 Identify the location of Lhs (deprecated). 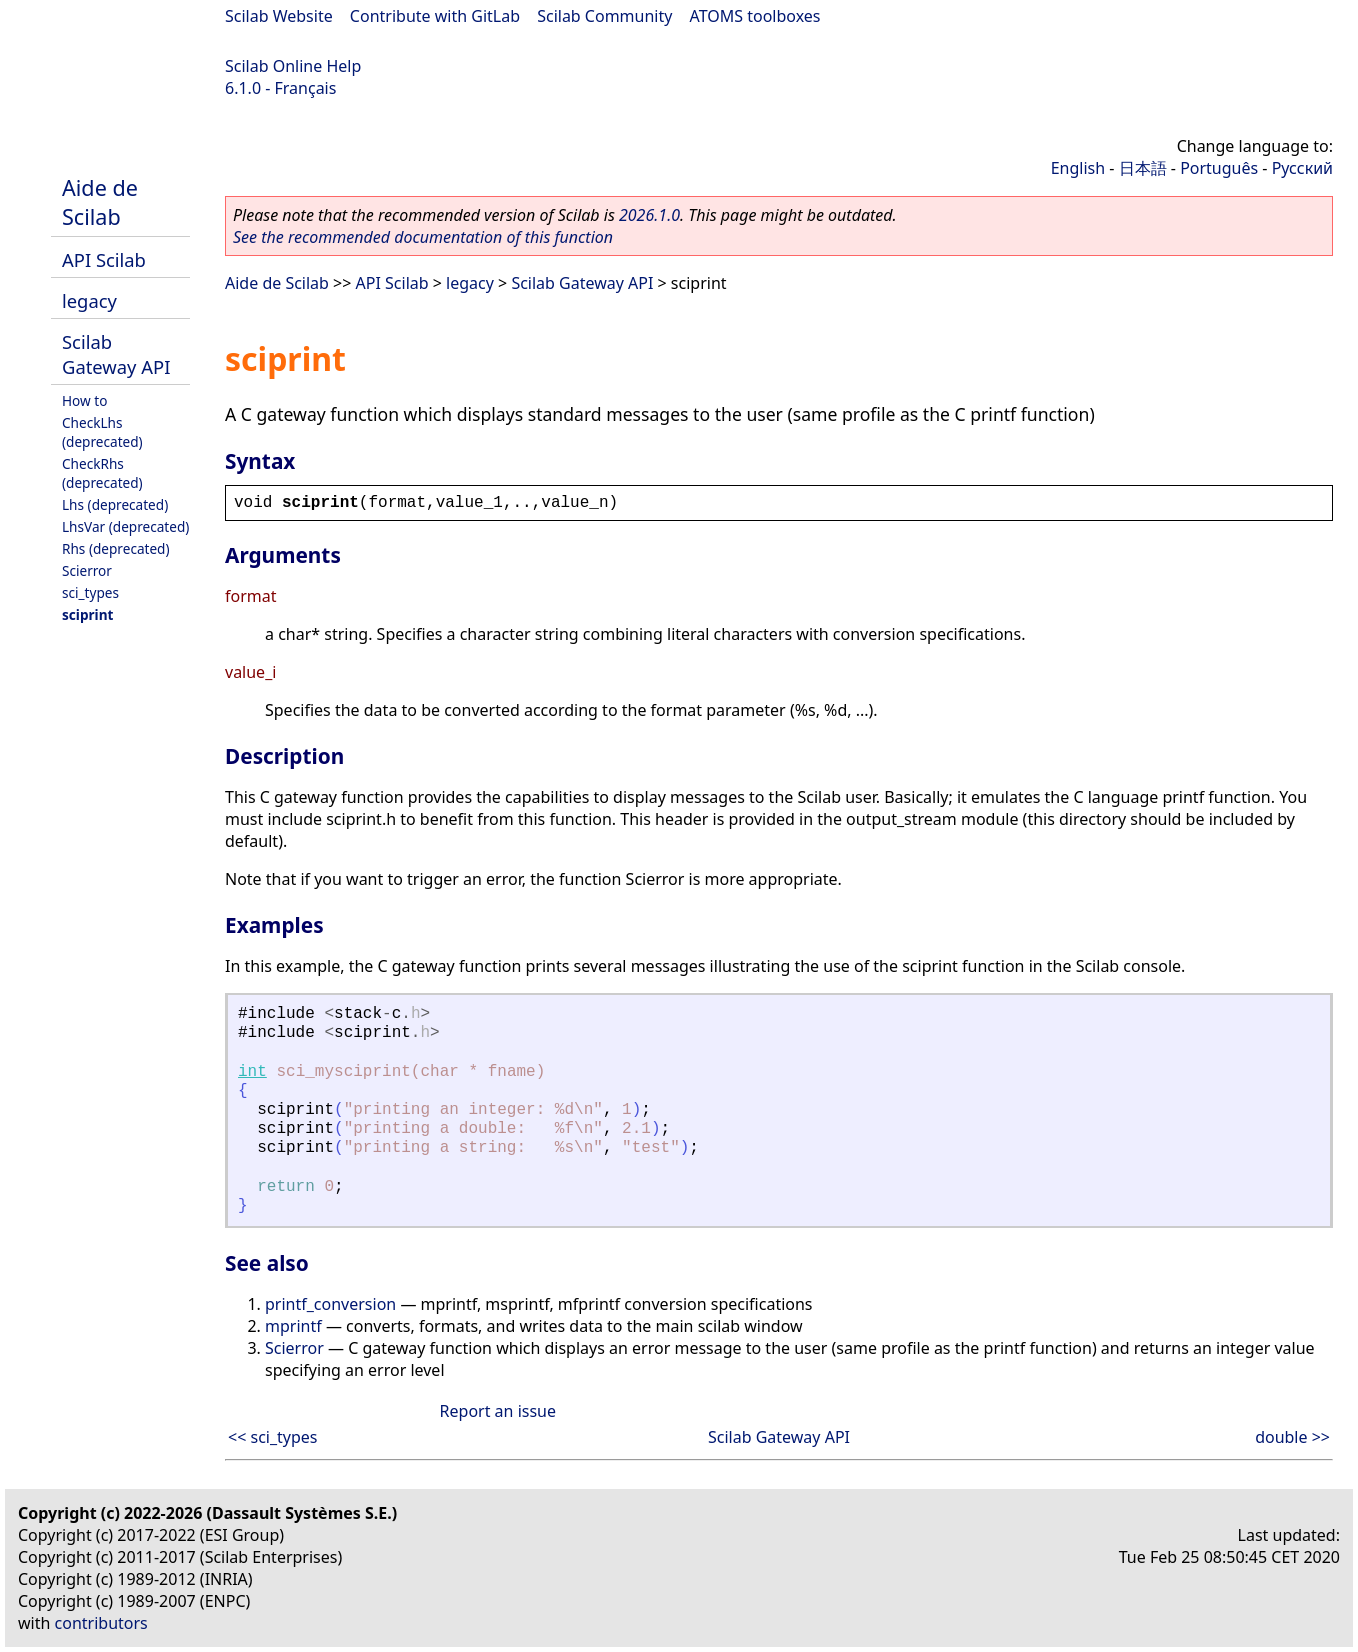
(115, 504).